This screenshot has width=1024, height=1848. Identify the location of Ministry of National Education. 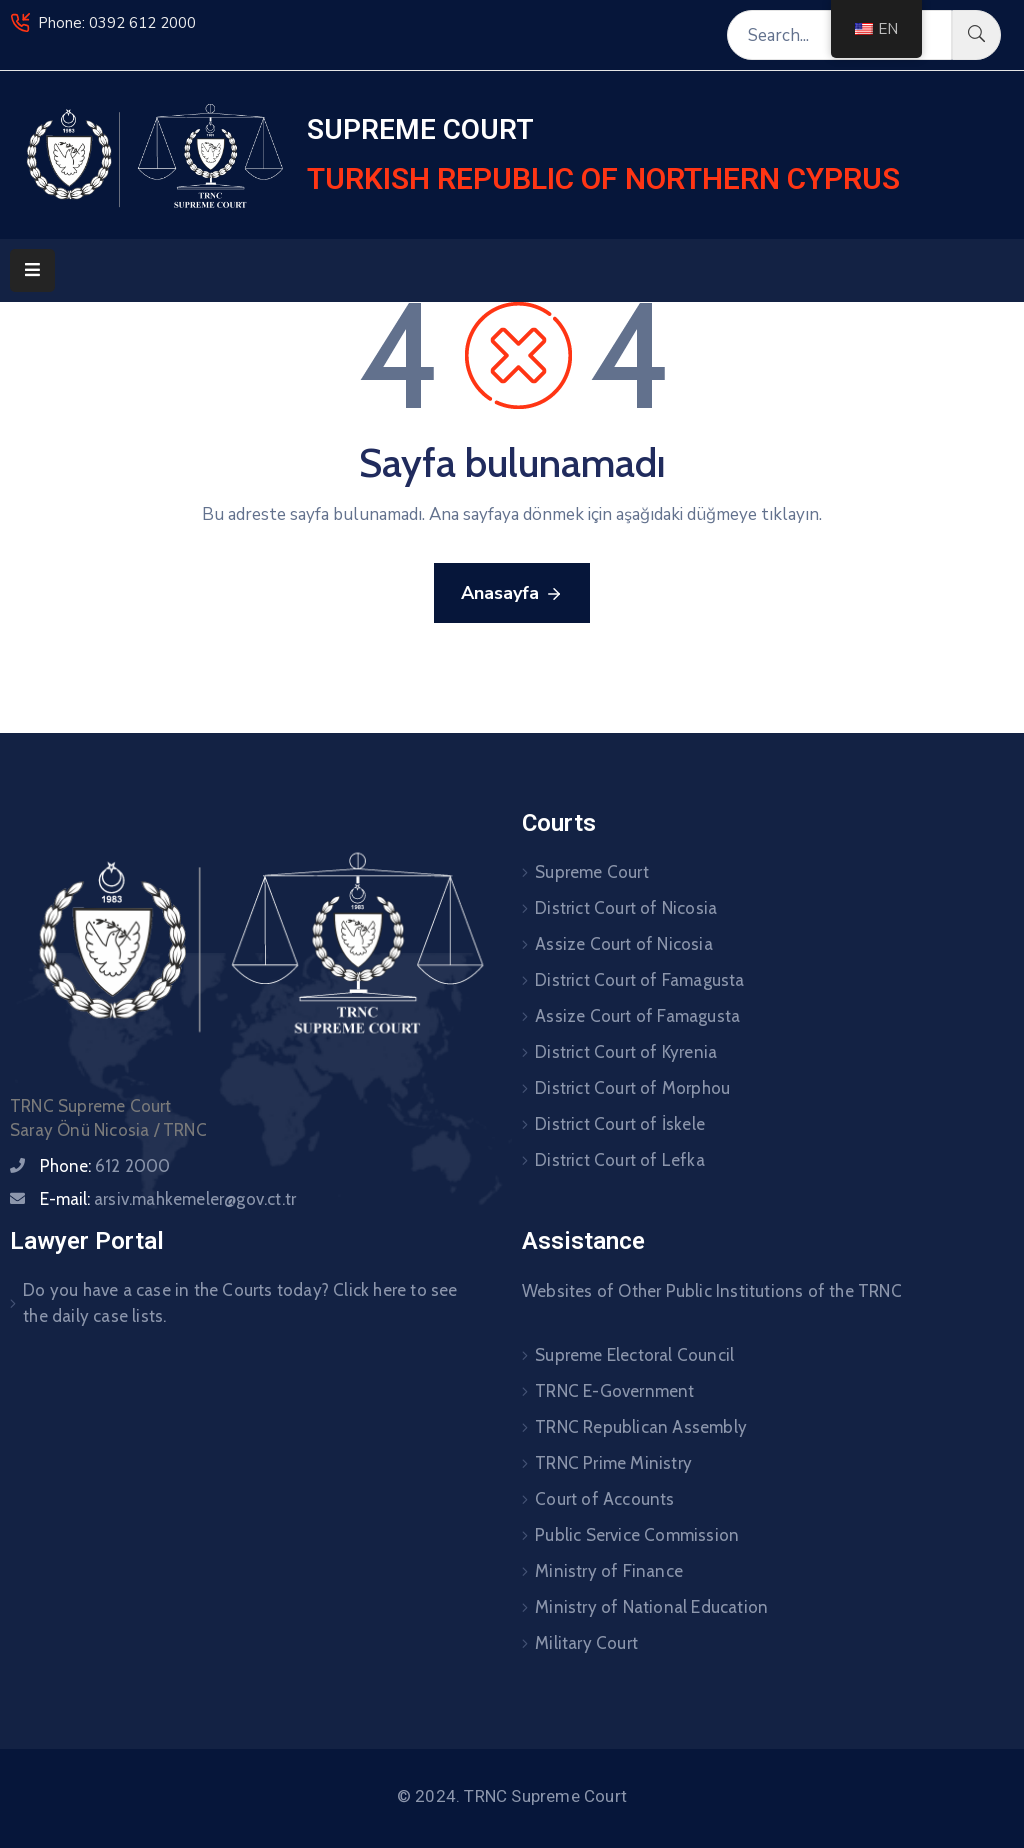
(651, 1607).